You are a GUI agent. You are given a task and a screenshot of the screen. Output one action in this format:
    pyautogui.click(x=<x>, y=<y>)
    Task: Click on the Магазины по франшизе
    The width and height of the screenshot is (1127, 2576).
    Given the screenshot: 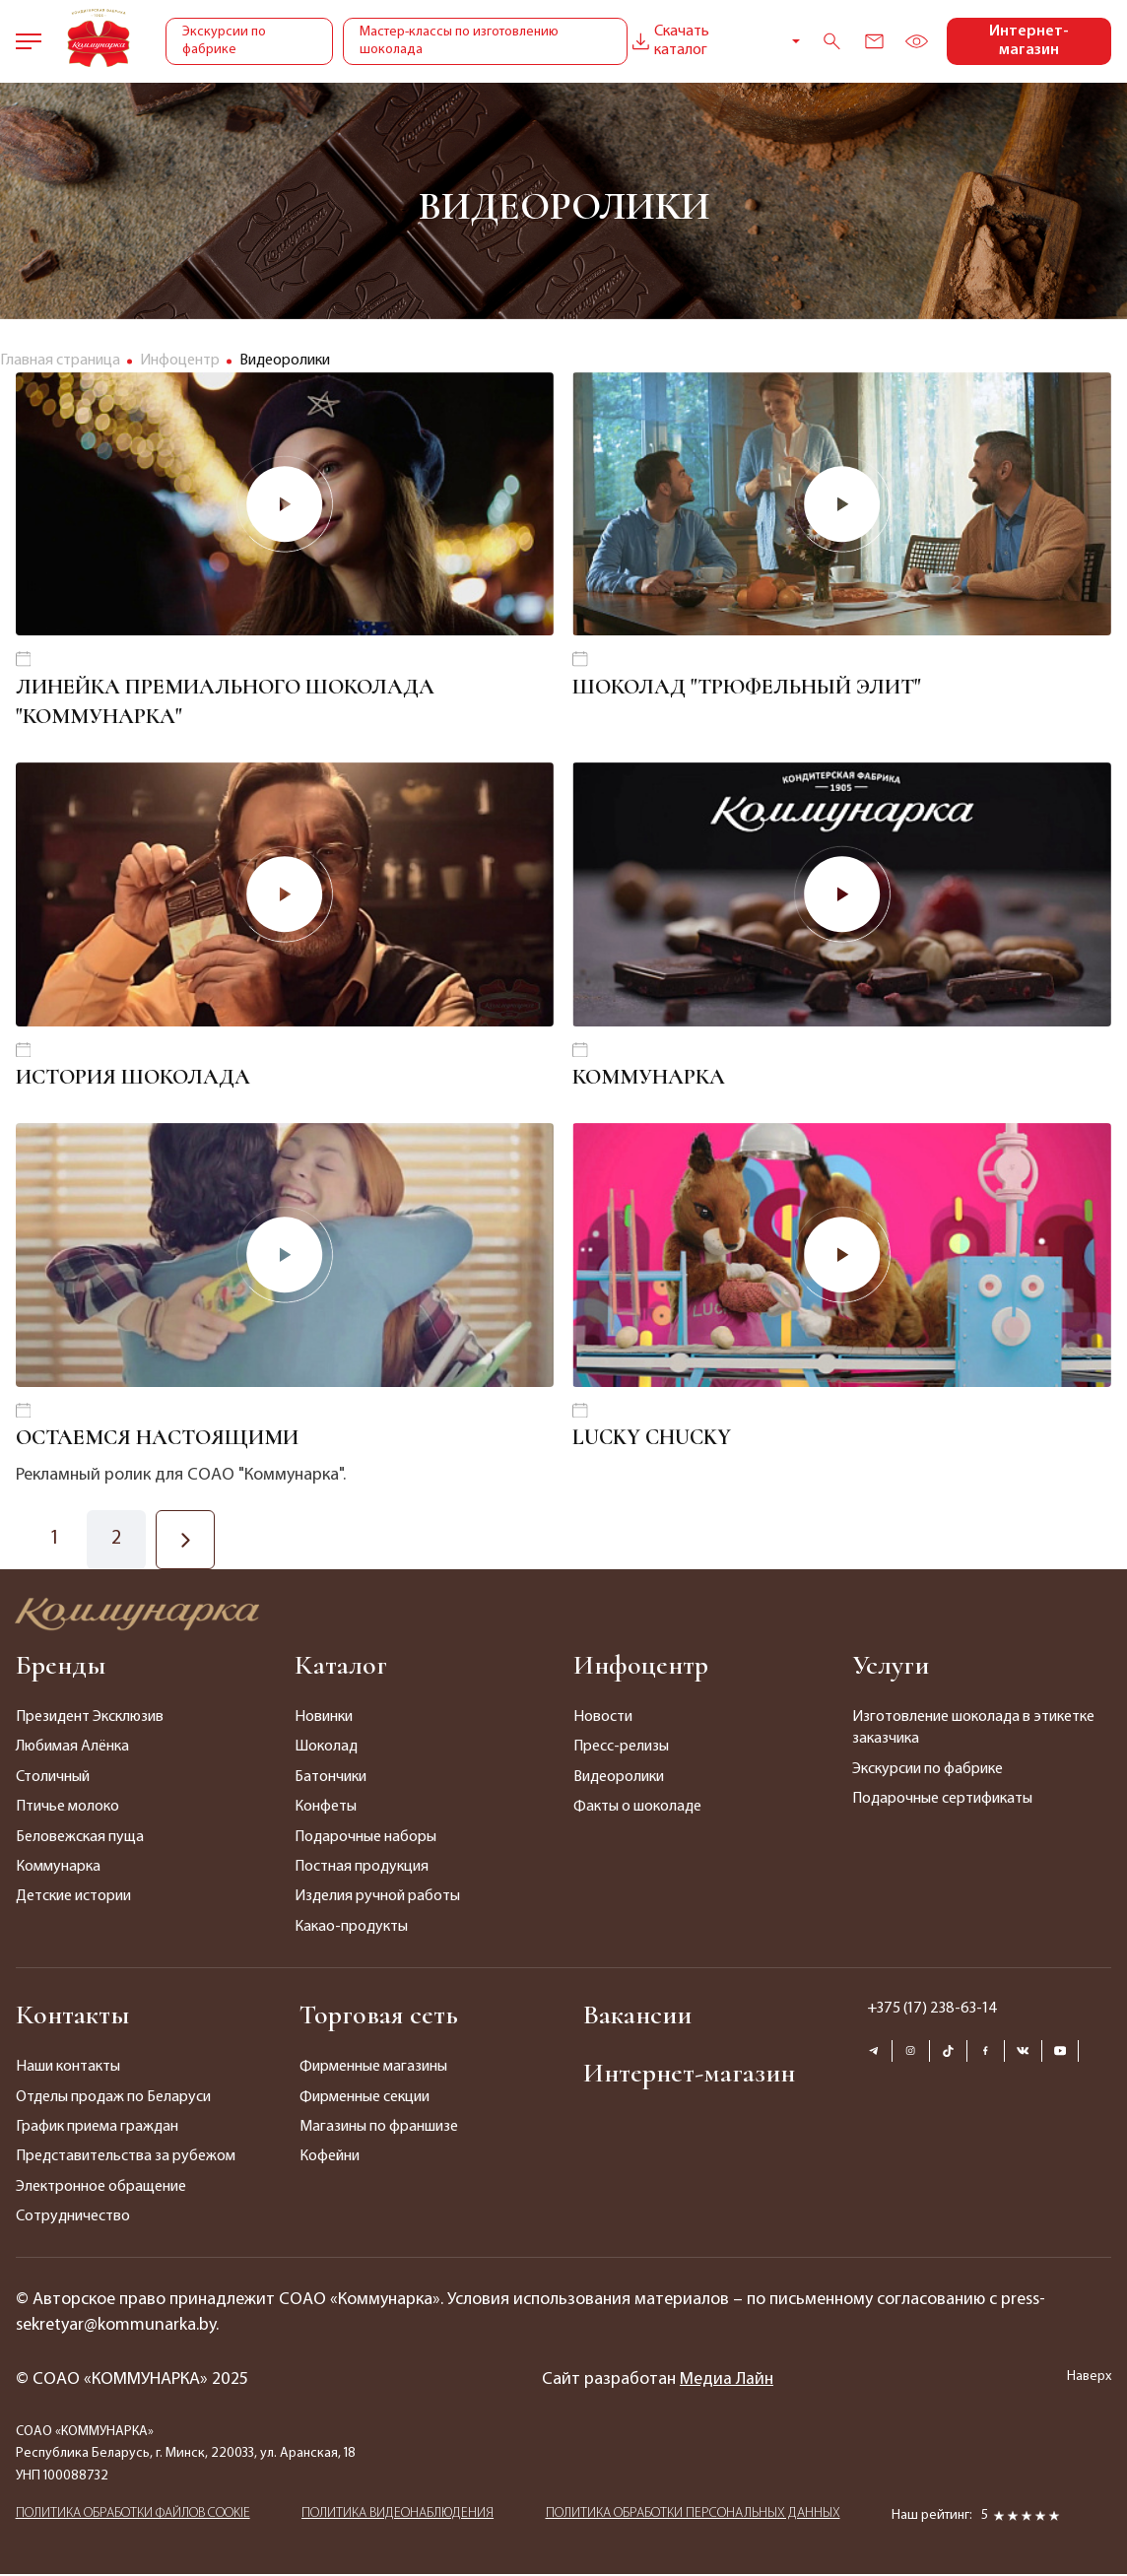 What is the action you would take?
    pyautogui.click(x=378, y=2129)
    